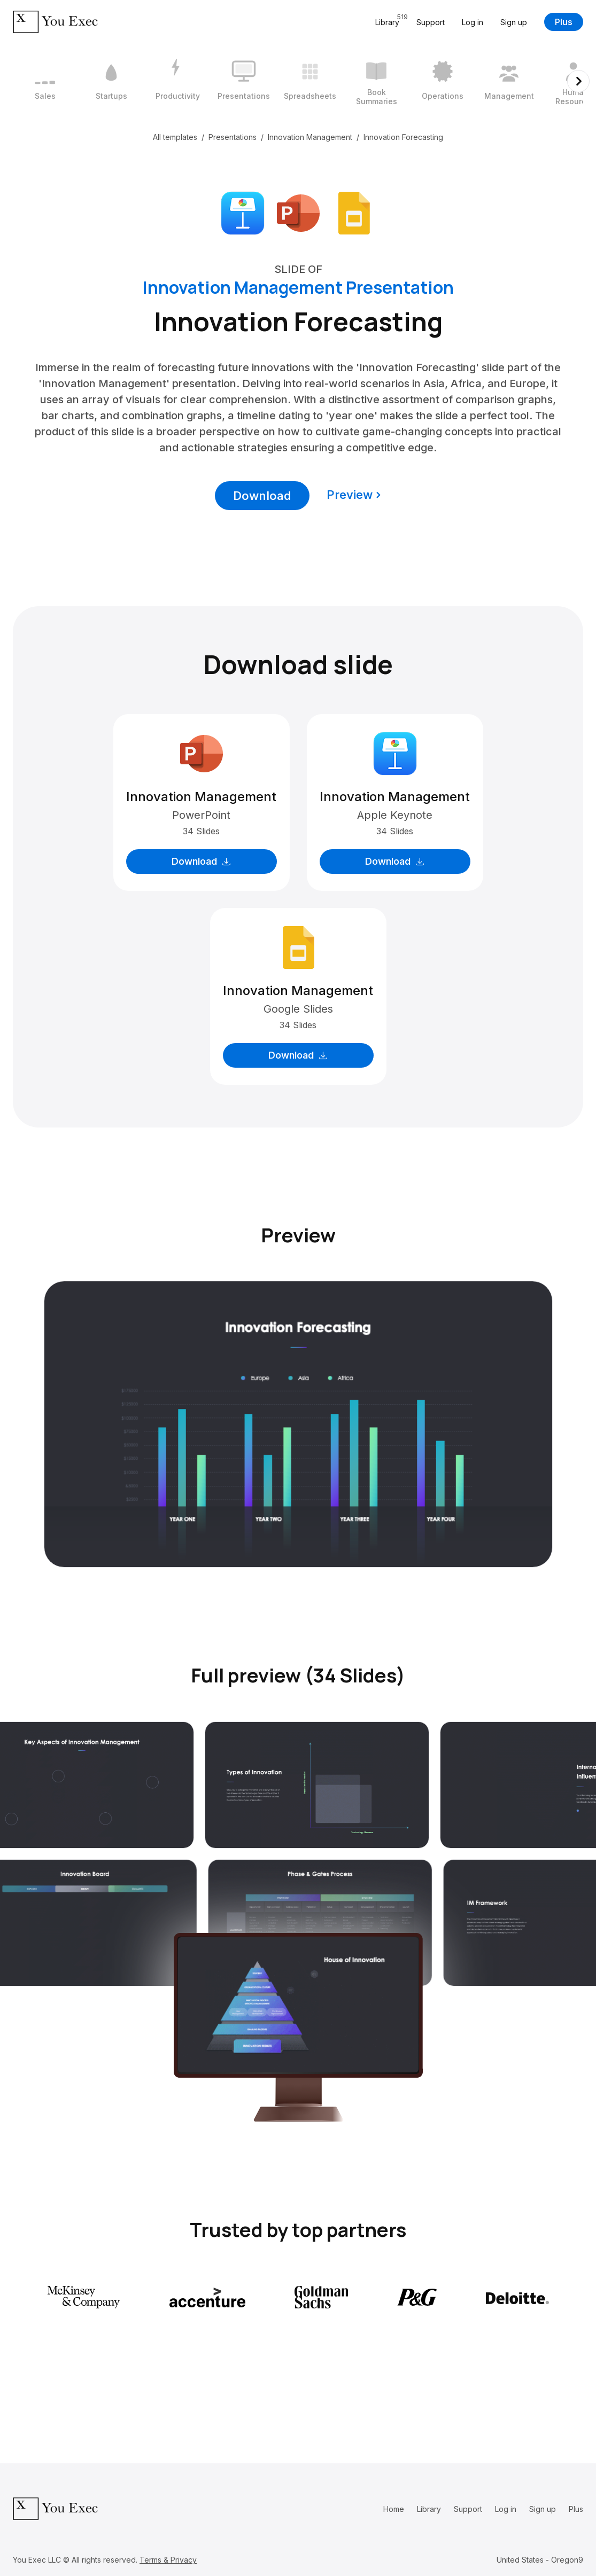  Describe the element at coordinates (443, 81) in the screenshot. I see `[7 / 12]` at that location.